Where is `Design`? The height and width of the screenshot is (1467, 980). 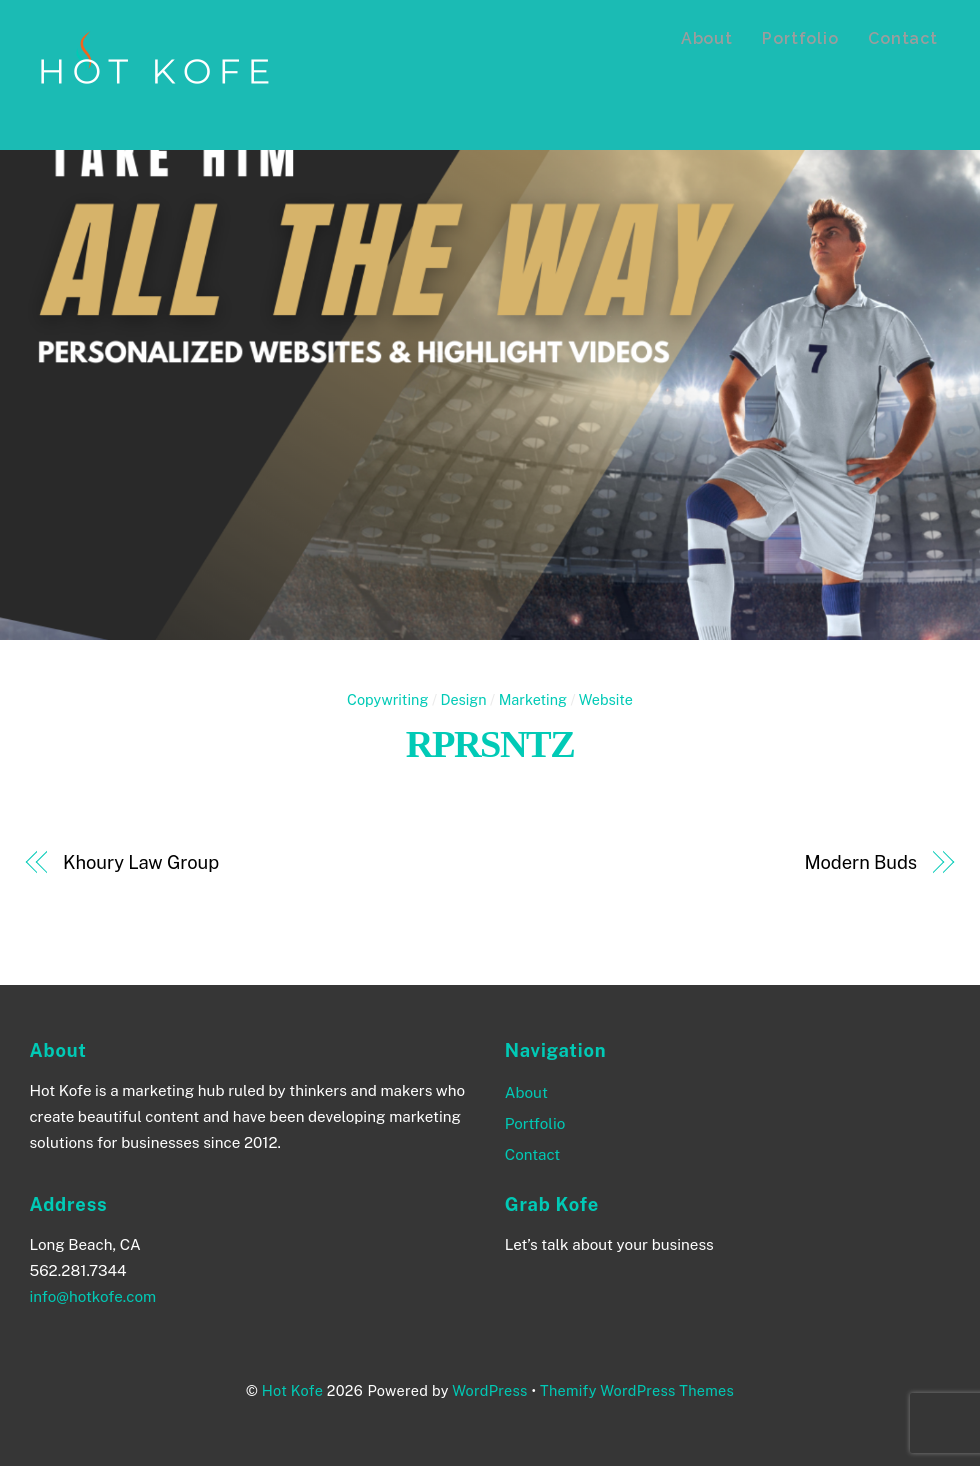
Design is located at coordinates (463, 699).